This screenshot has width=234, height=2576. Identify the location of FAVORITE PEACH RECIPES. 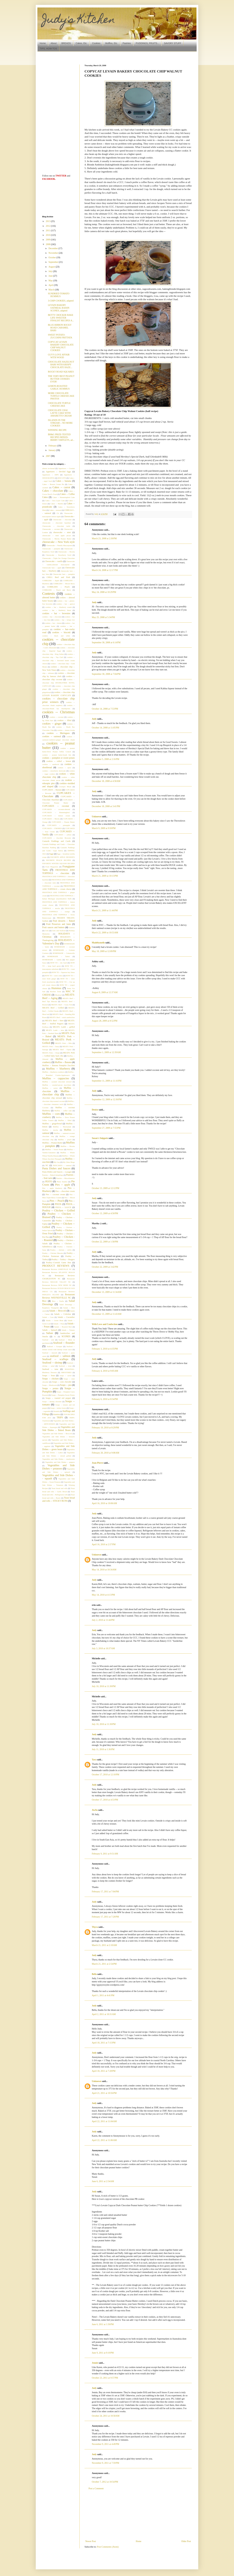
(58, 860).